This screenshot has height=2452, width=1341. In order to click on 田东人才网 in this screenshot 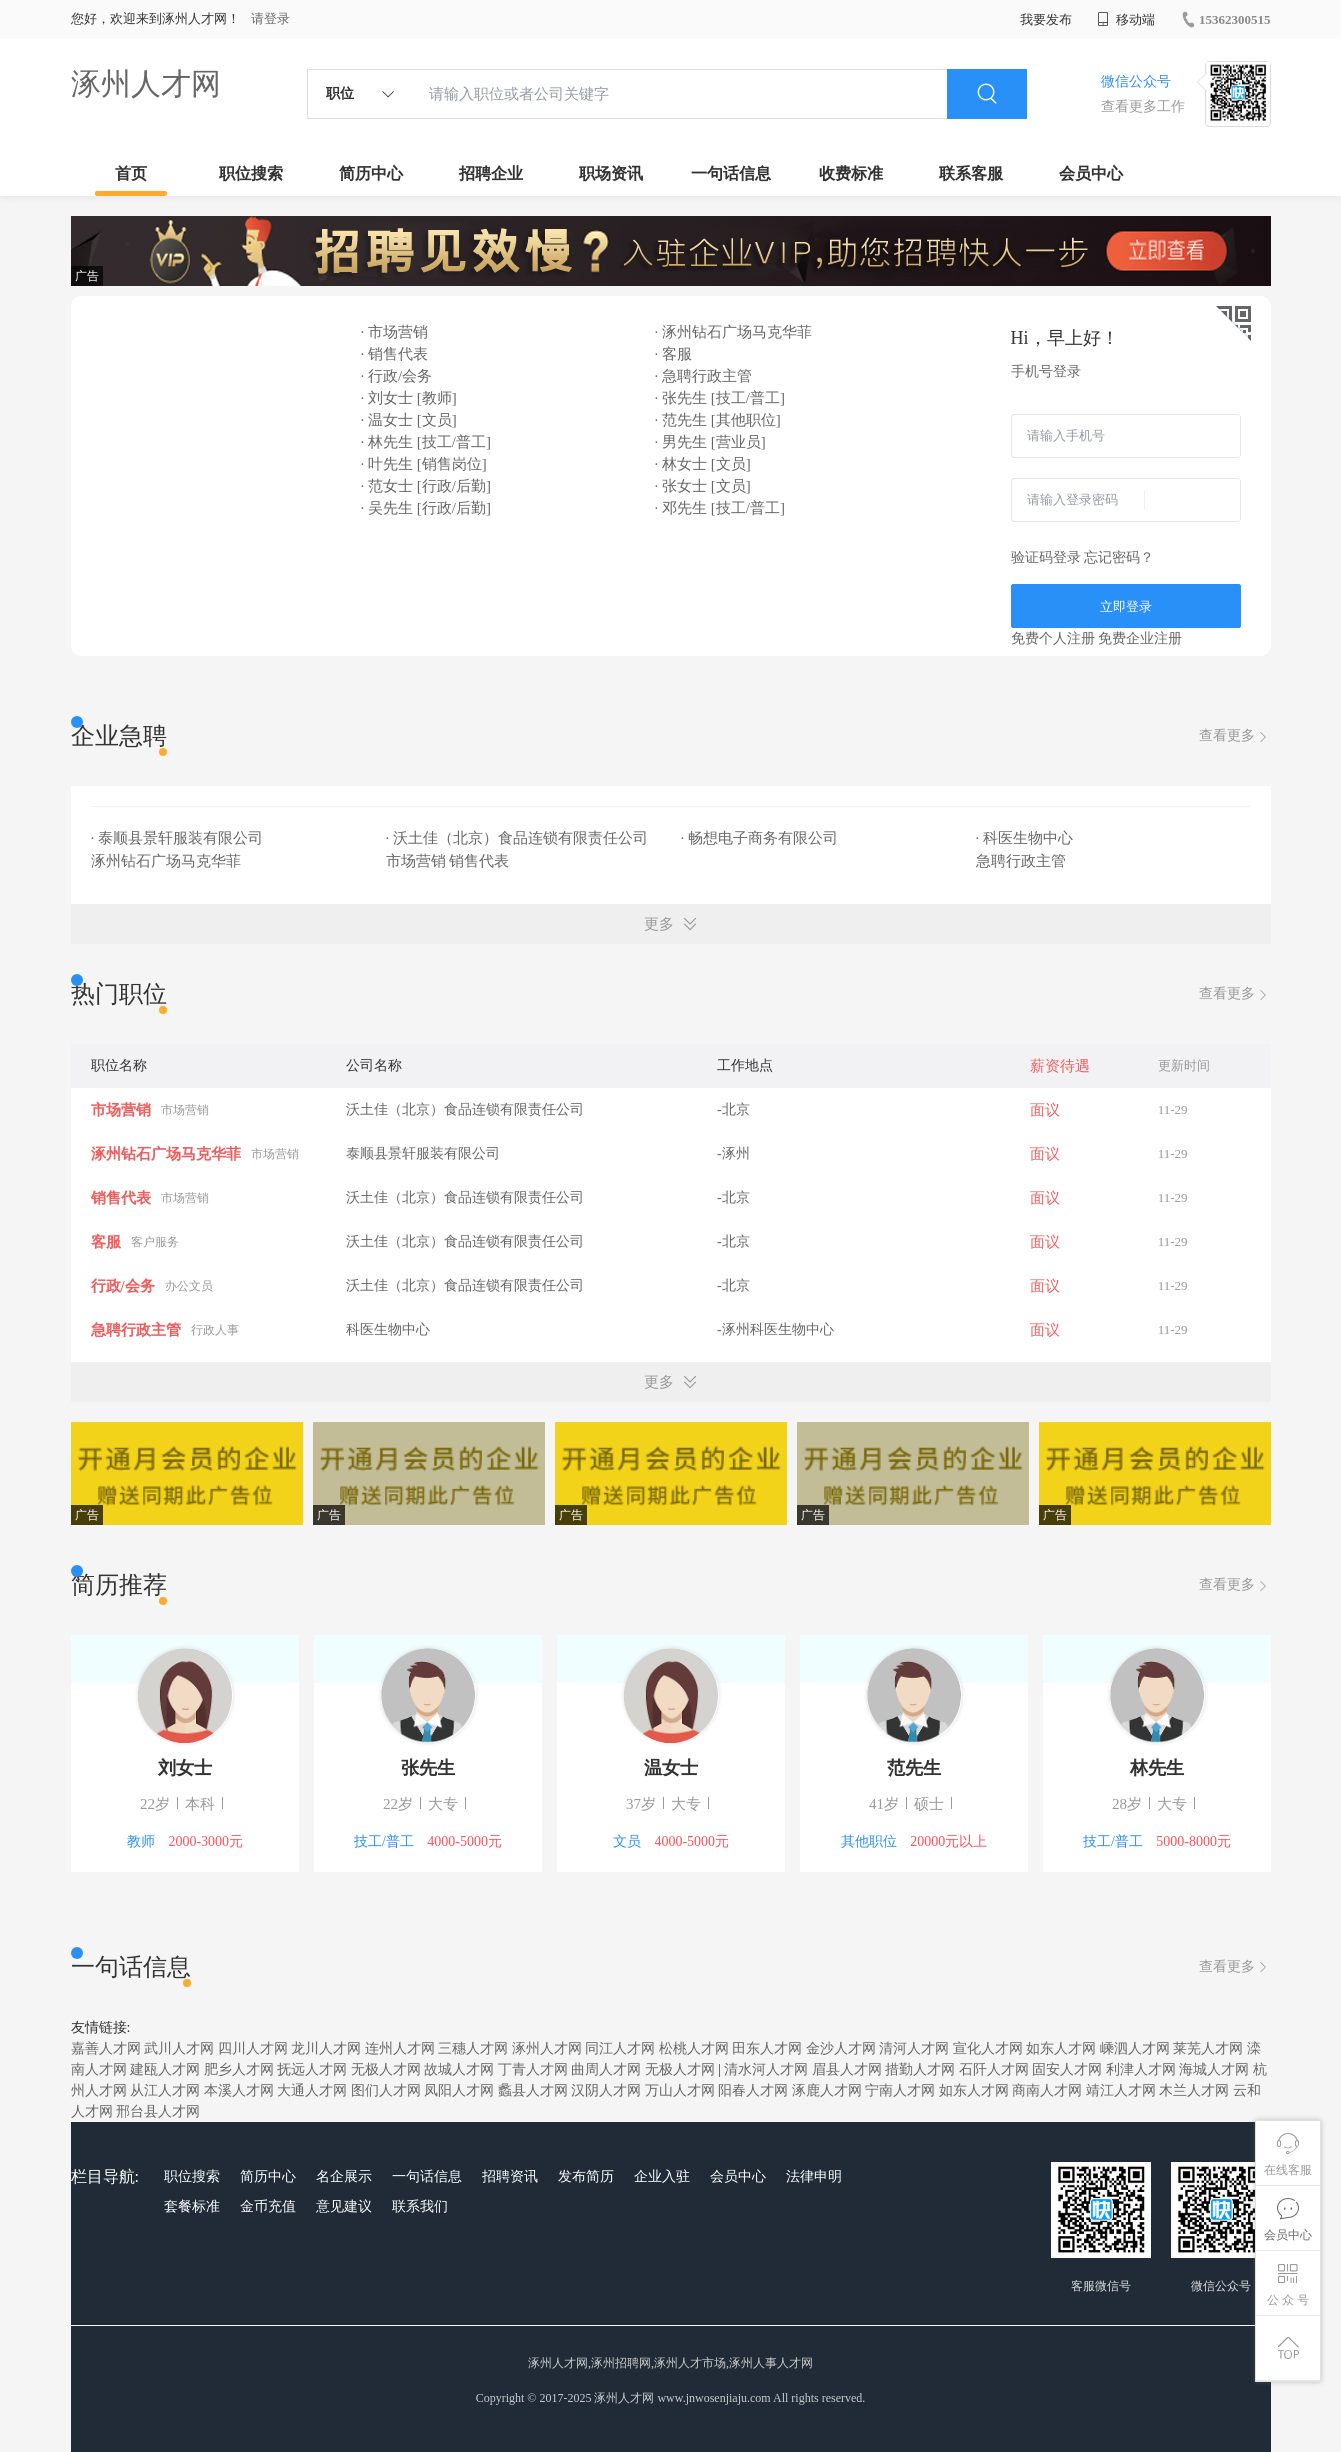, I will do `click(767, 2048)`.